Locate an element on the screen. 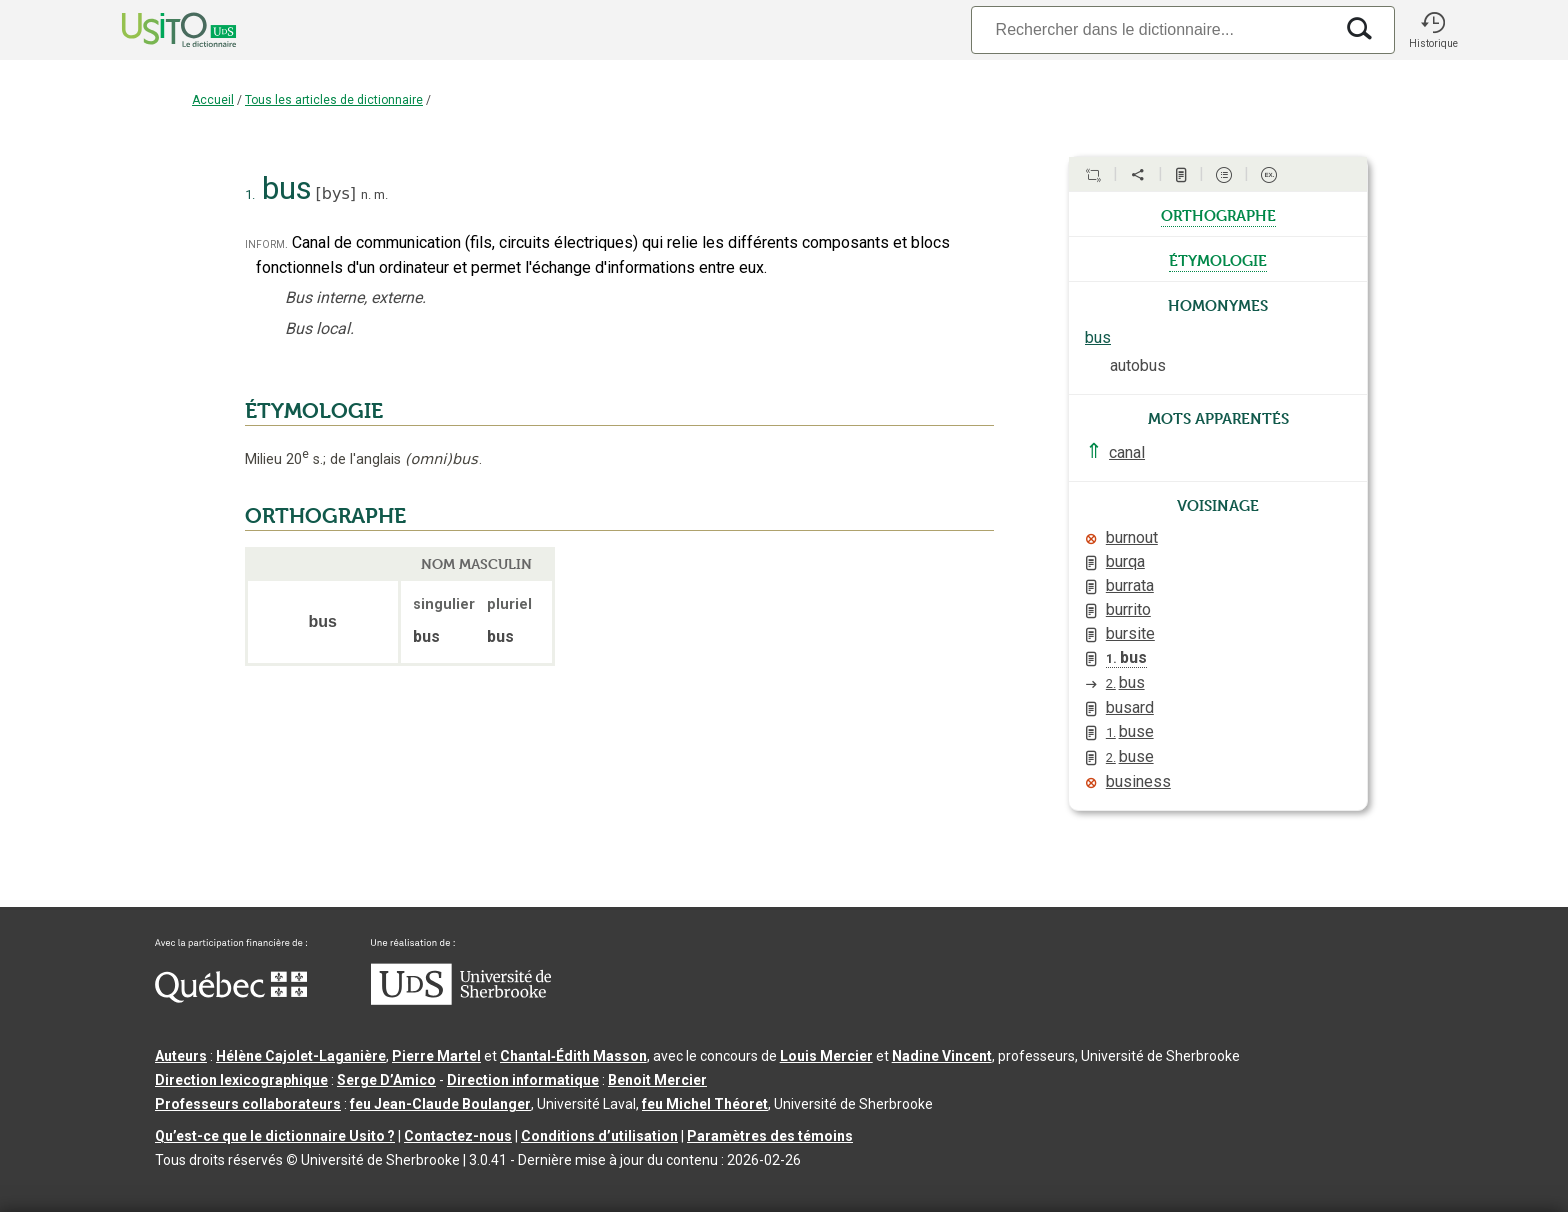  bursite is located at coordinates (1130, 633).